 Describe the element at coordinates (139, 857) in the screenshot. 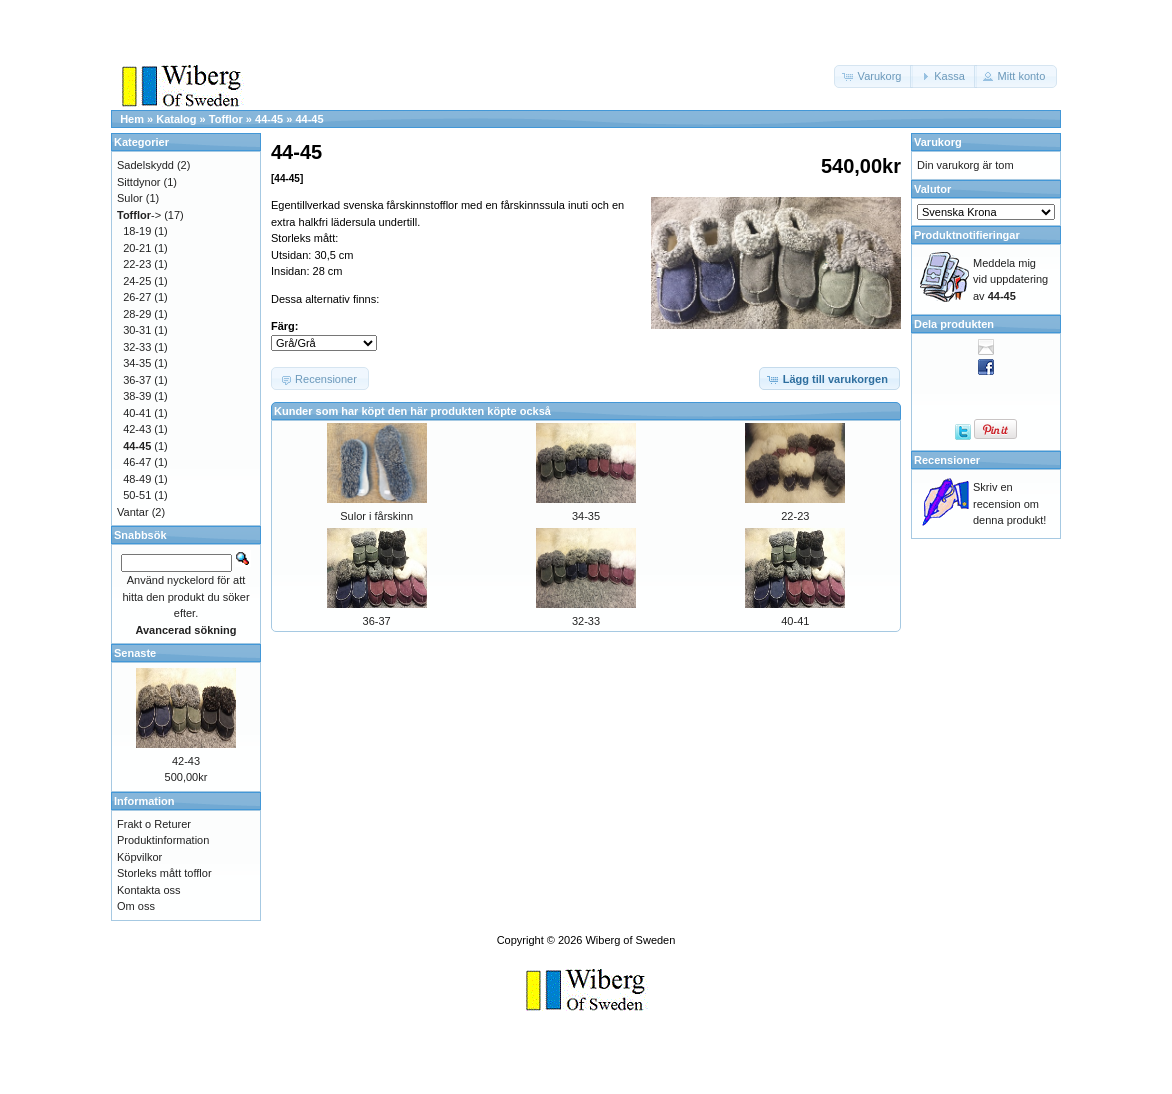

I see `Köpvilkor` at that location.